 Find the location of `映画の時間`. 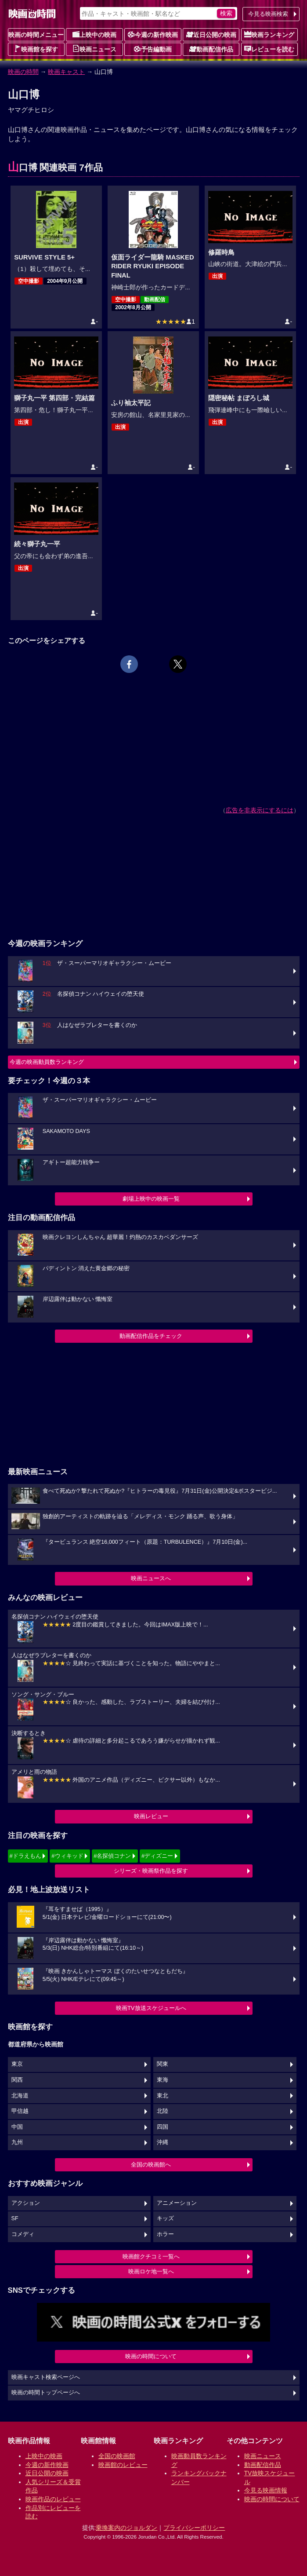

映画の時間 is located at coordinates (23, 71).